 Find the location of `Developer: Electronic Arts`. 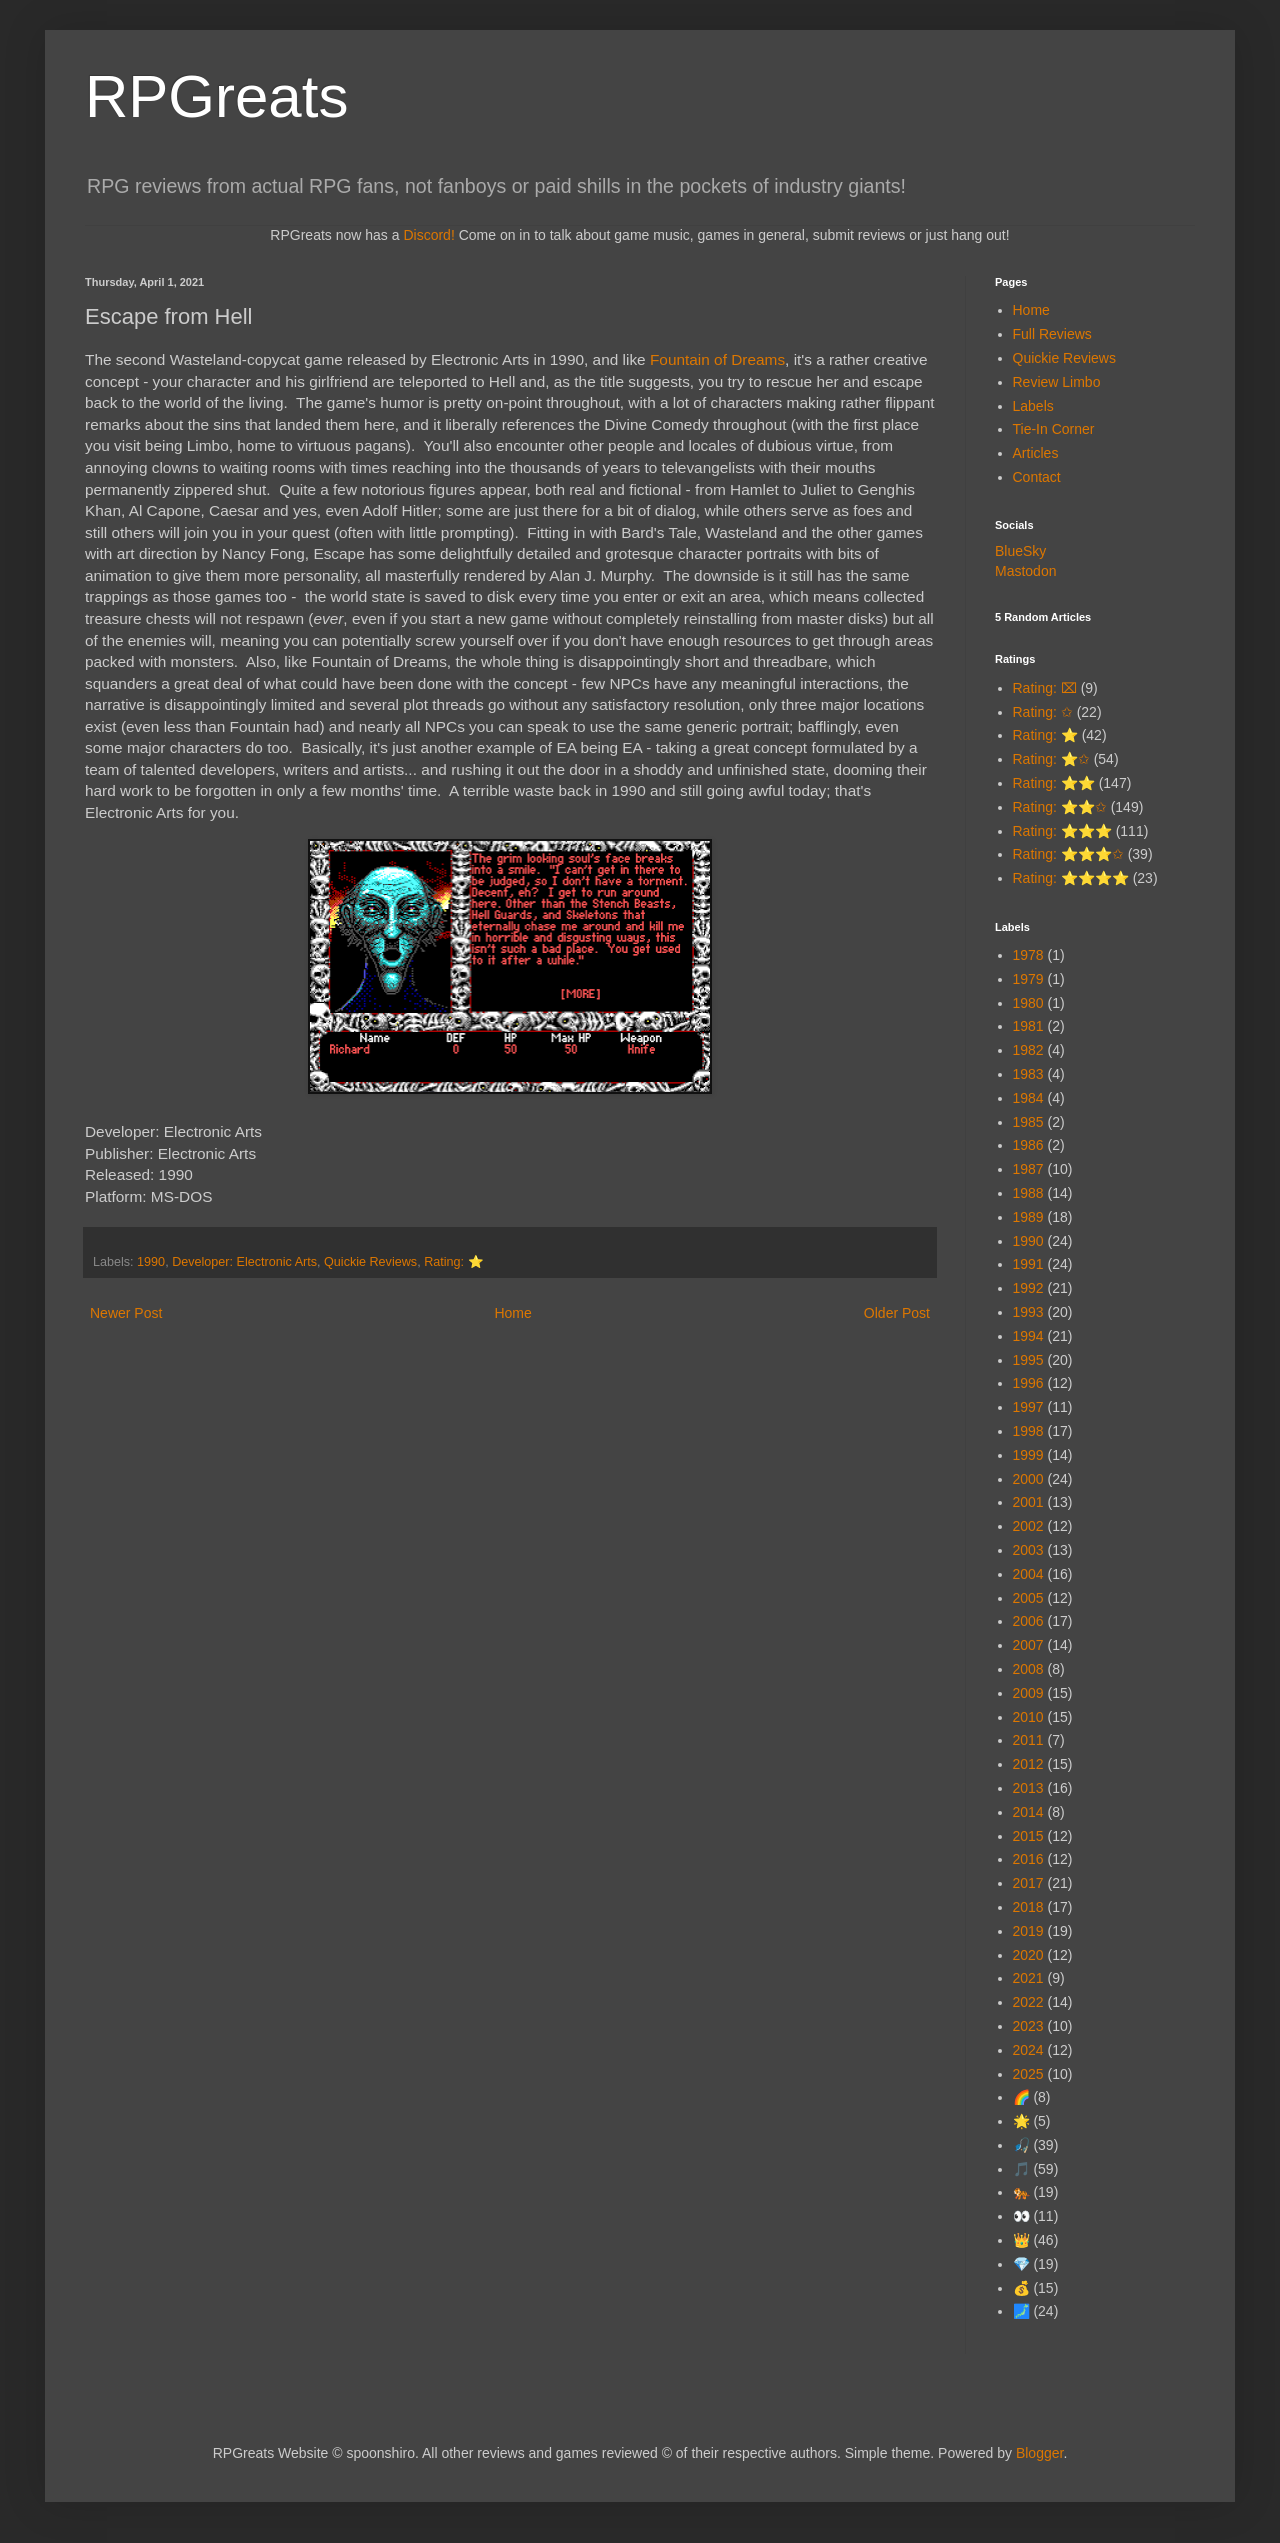

Developer: Electronic Arts is located at coordinates (244, 1262).